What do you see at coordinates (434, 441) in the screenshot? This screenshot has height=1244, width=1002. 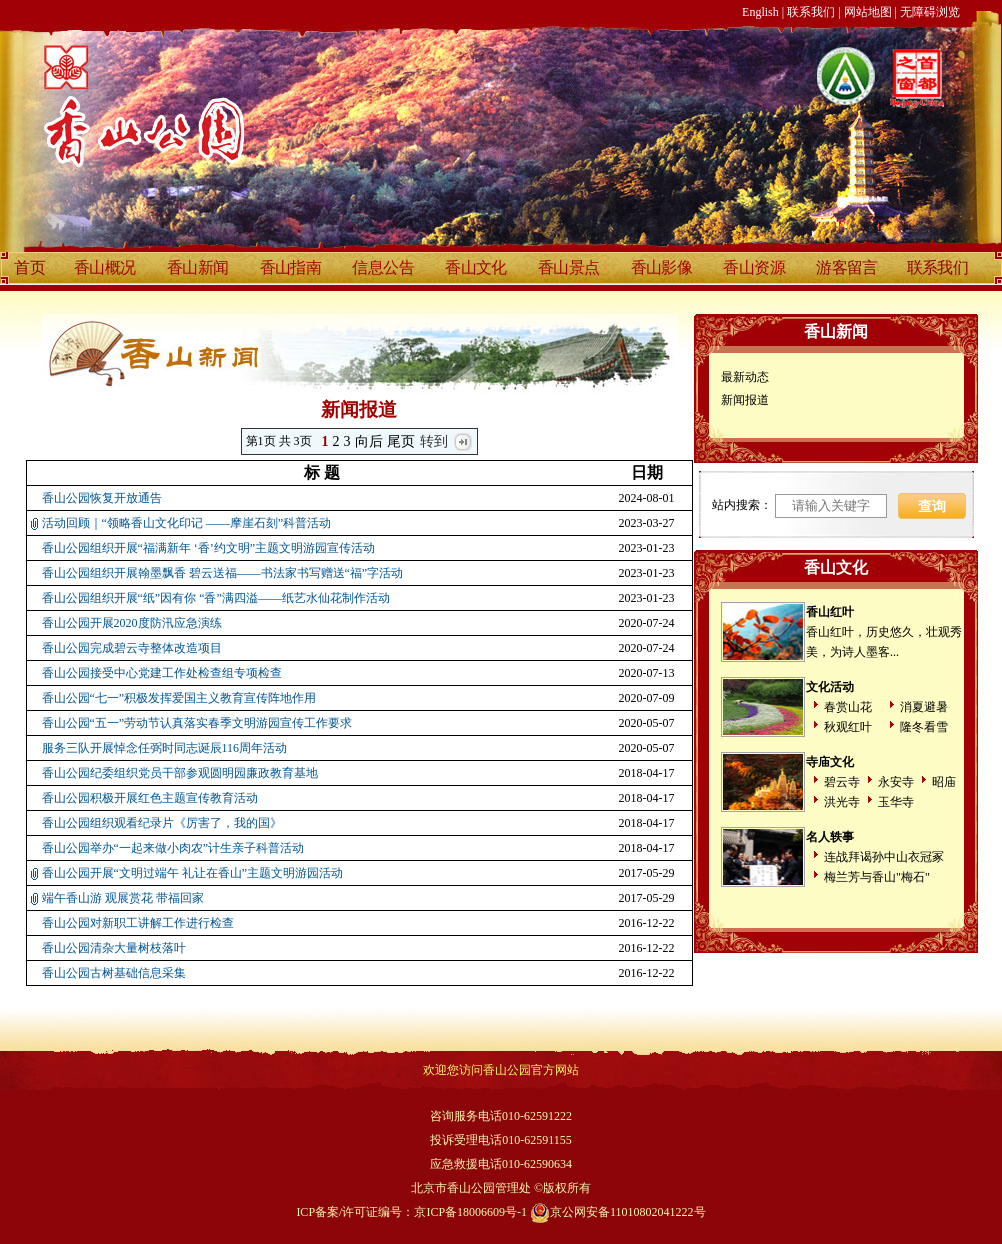 I see `转到` at bounding box center [434, 441].